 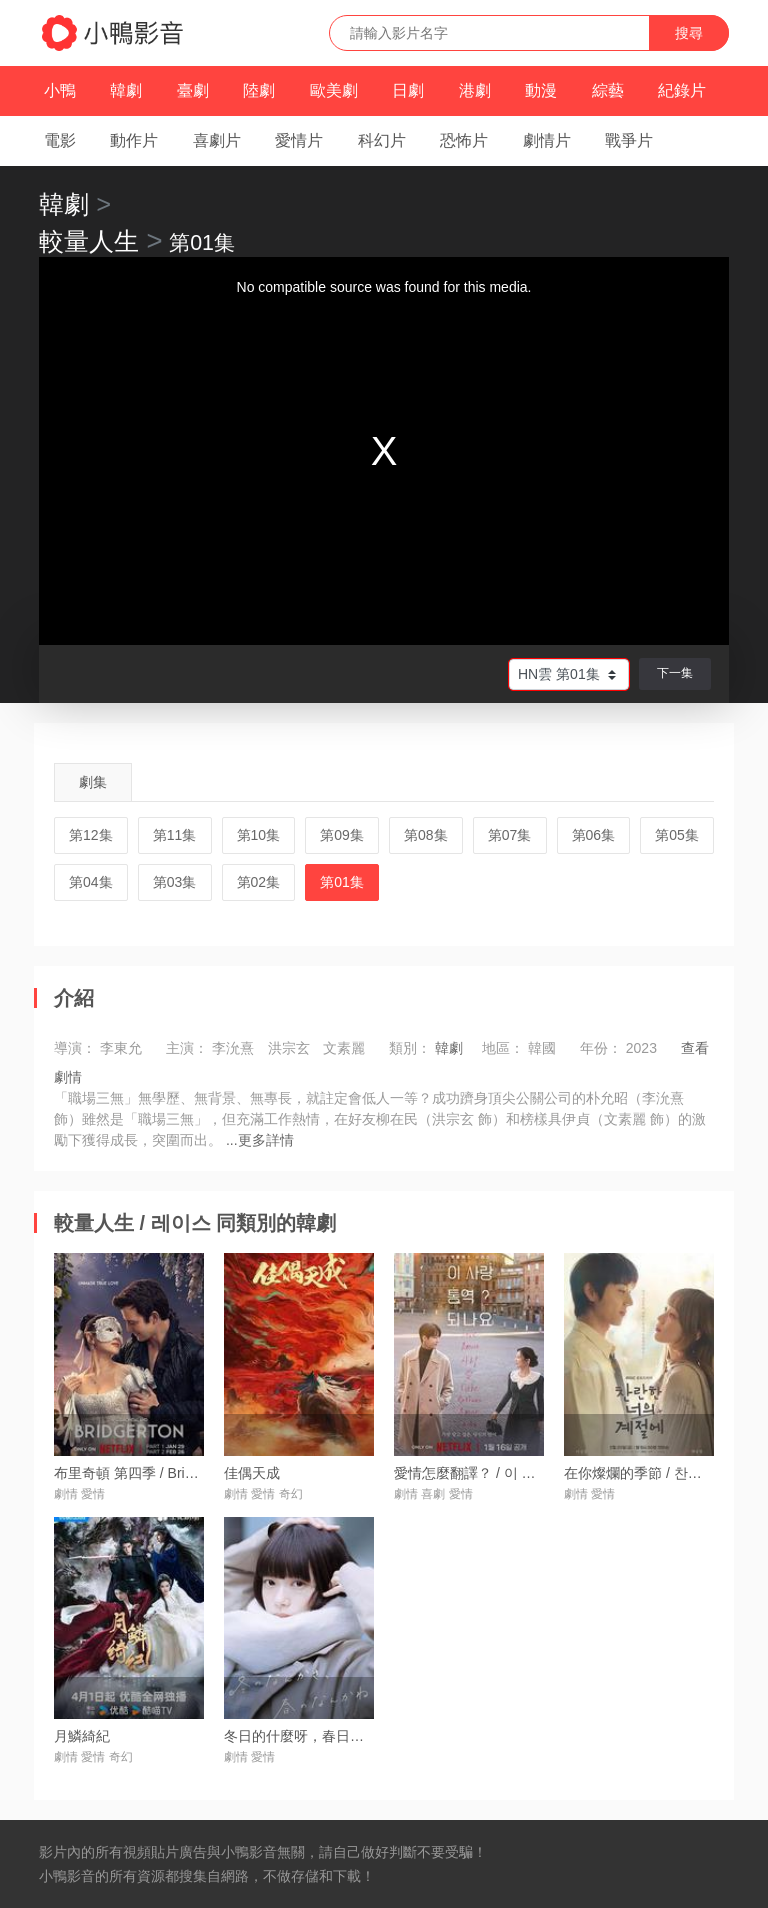 What do you see at coordinates (342, 835) in the screenshot?
I see `第09集` at bounding box center [342, 835].